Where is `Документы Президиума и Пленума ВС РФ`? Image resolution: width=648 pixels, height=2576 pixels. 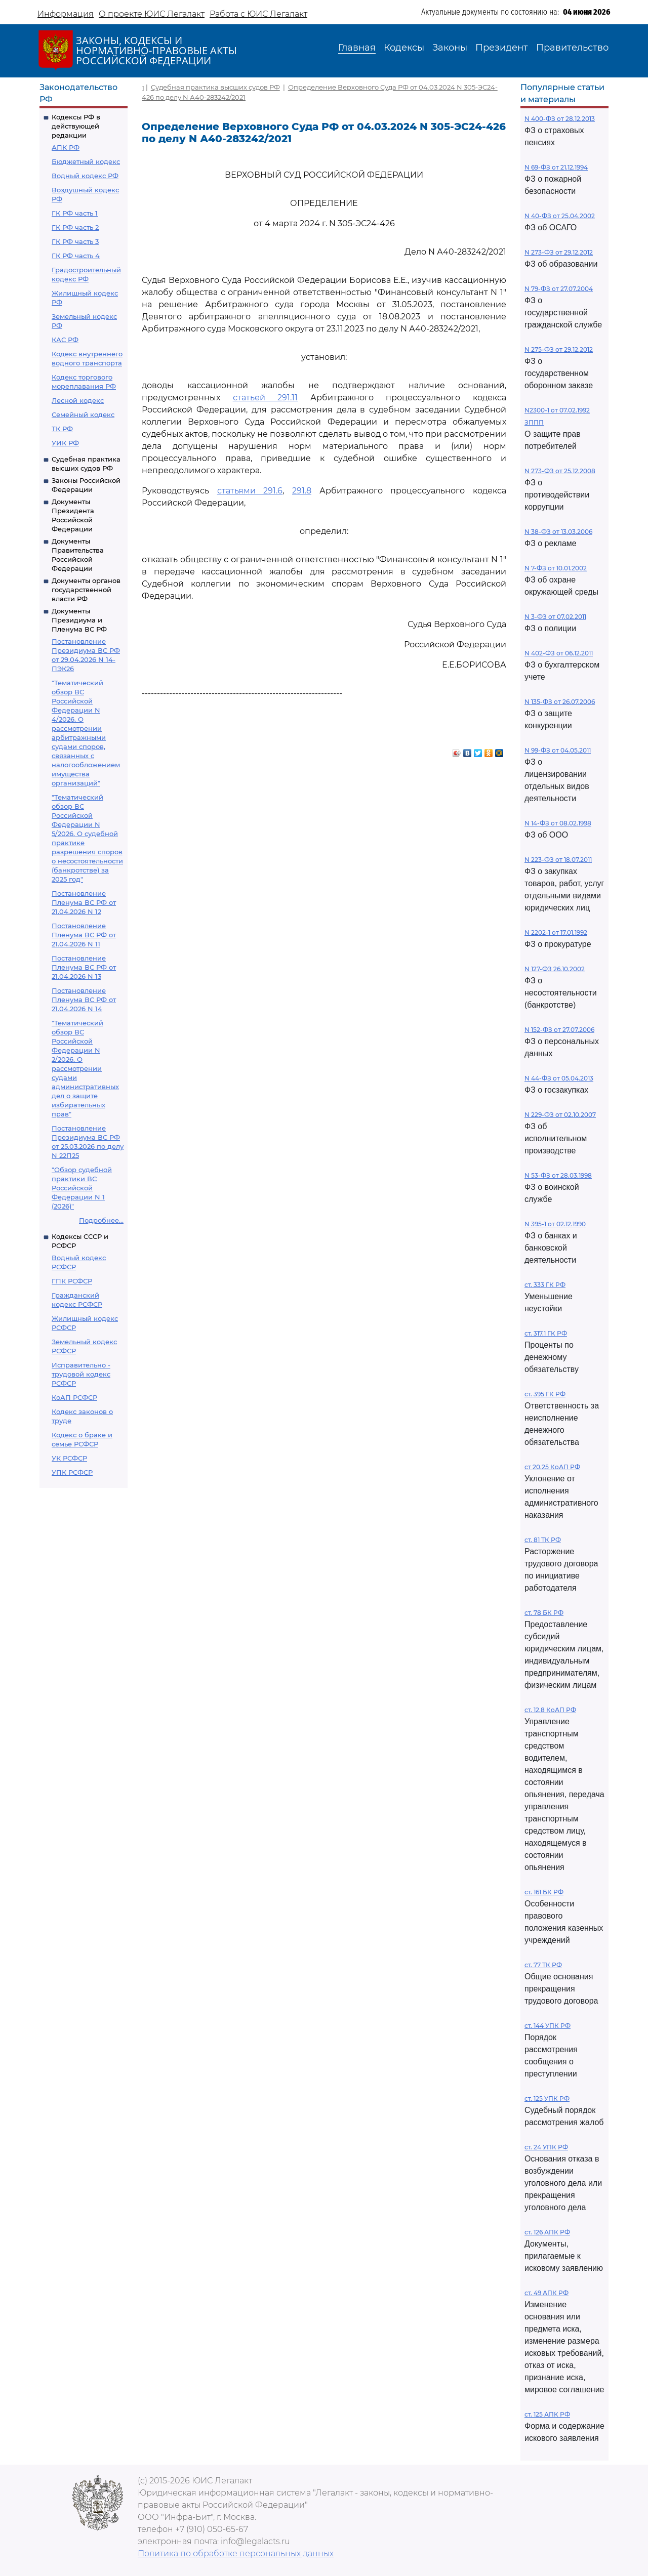 Документы Президиума и Пленума ВС РФ is located at coordinates (79, 620).